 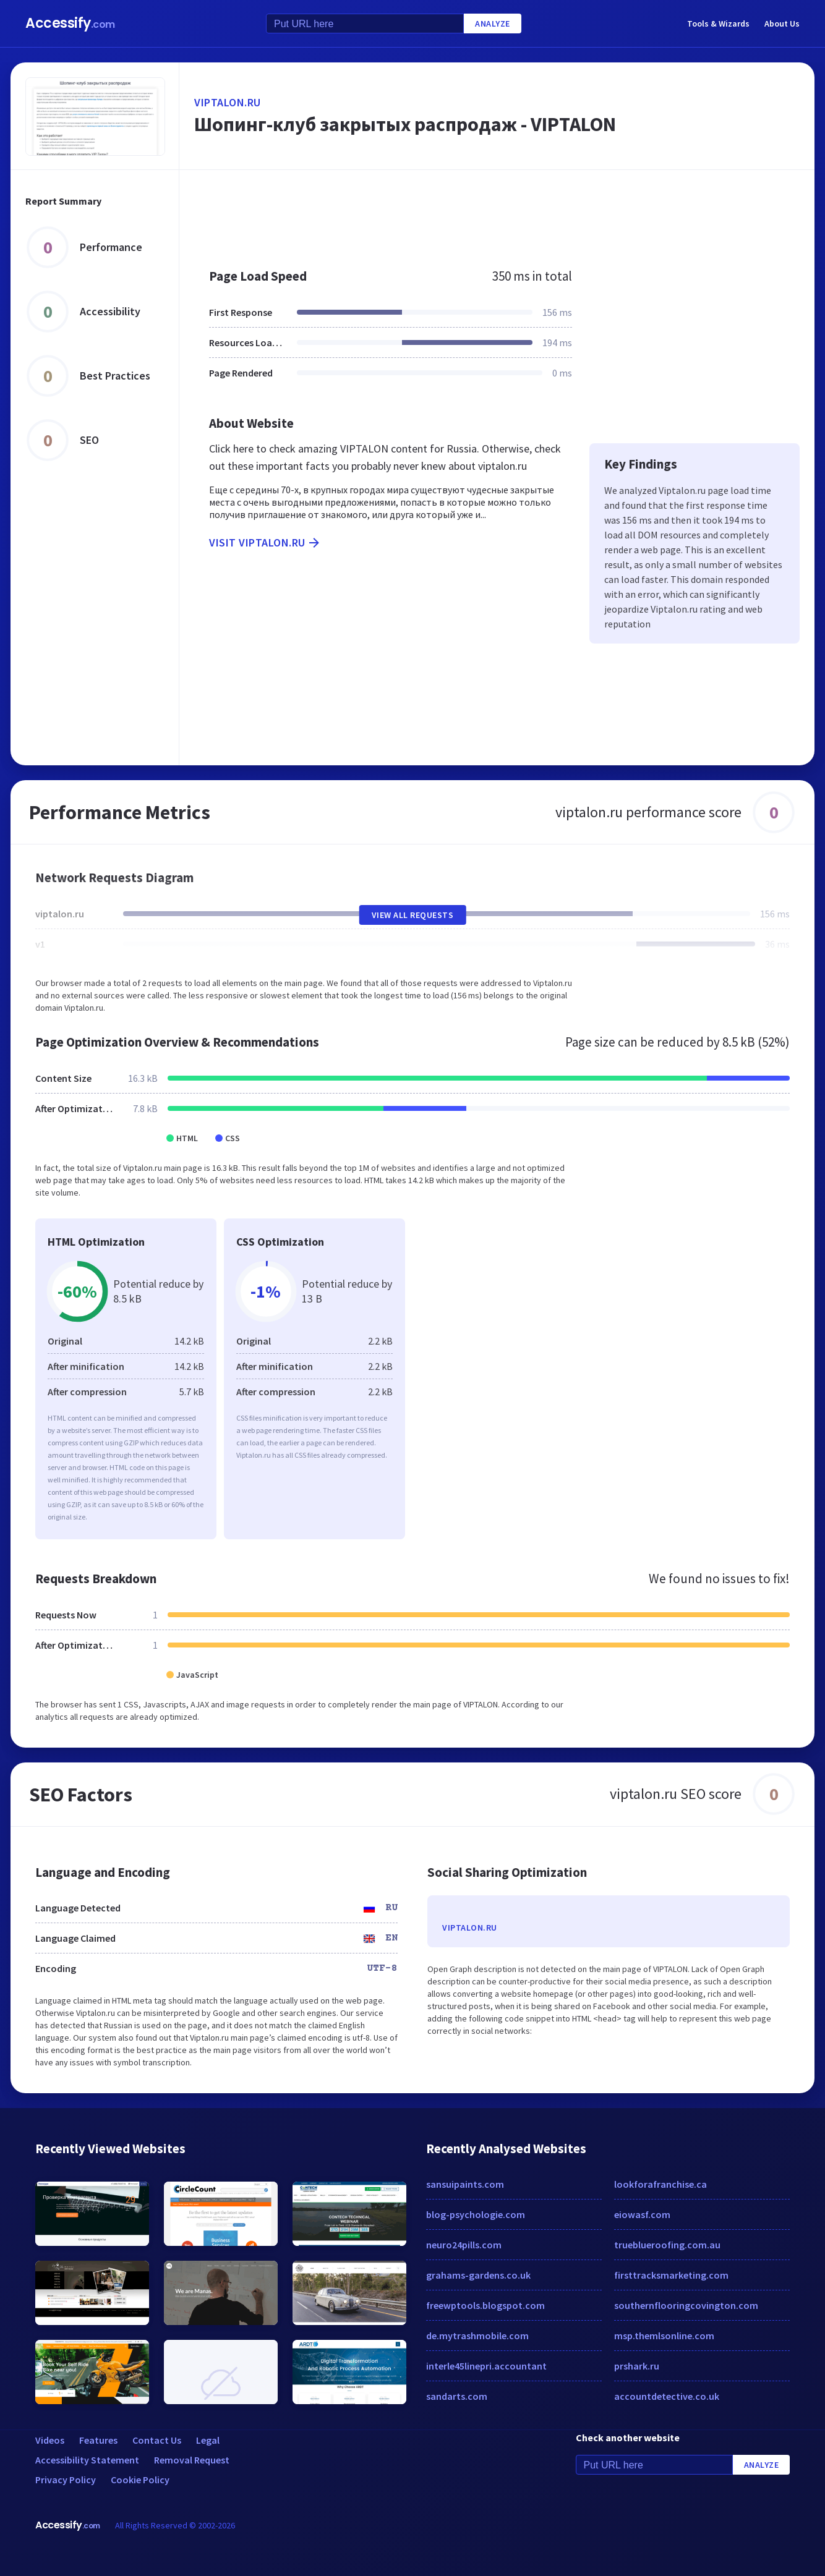 What do you see at coordinates (497, 212) in the screenshot?
I see `[Advertisement]` at bounding box center [497, 212].